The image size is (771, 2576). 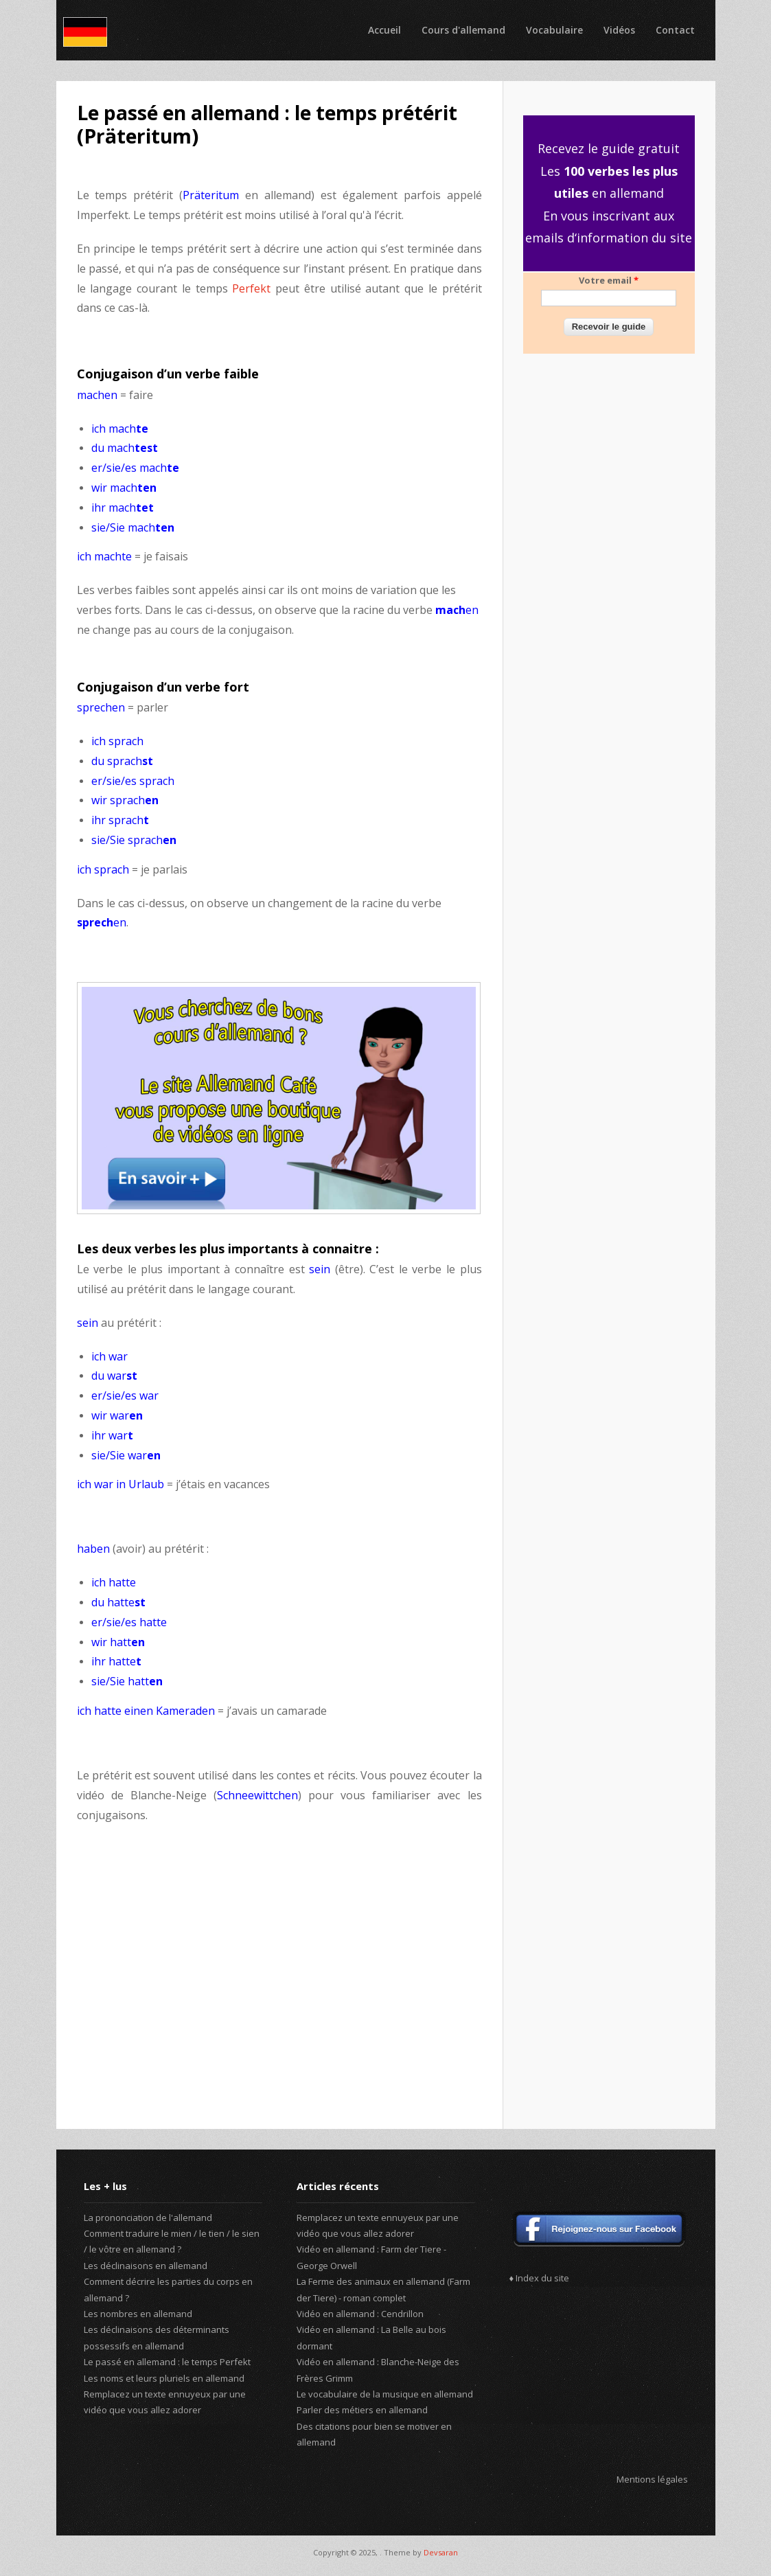 I want to click on Les déclinaisons en allemand, so click(x=145, y=2265).